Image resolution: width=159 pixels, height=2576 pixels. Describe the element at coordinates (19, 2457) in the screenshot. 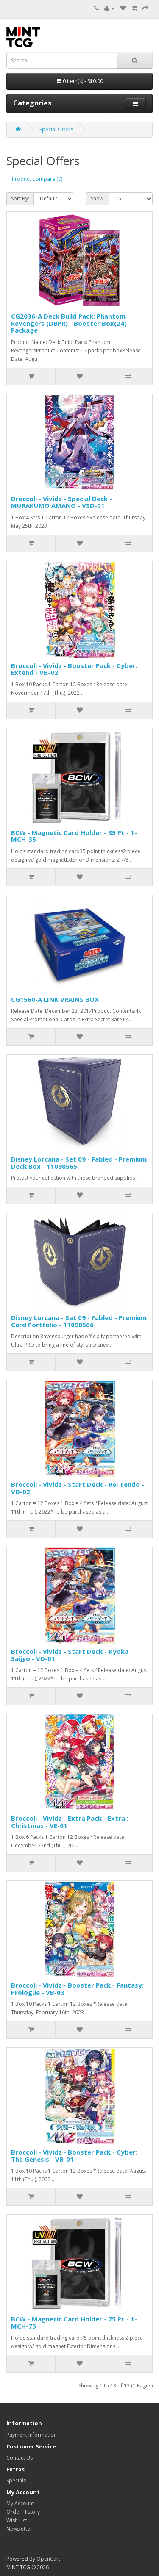

I see `Contact Us` at that location.